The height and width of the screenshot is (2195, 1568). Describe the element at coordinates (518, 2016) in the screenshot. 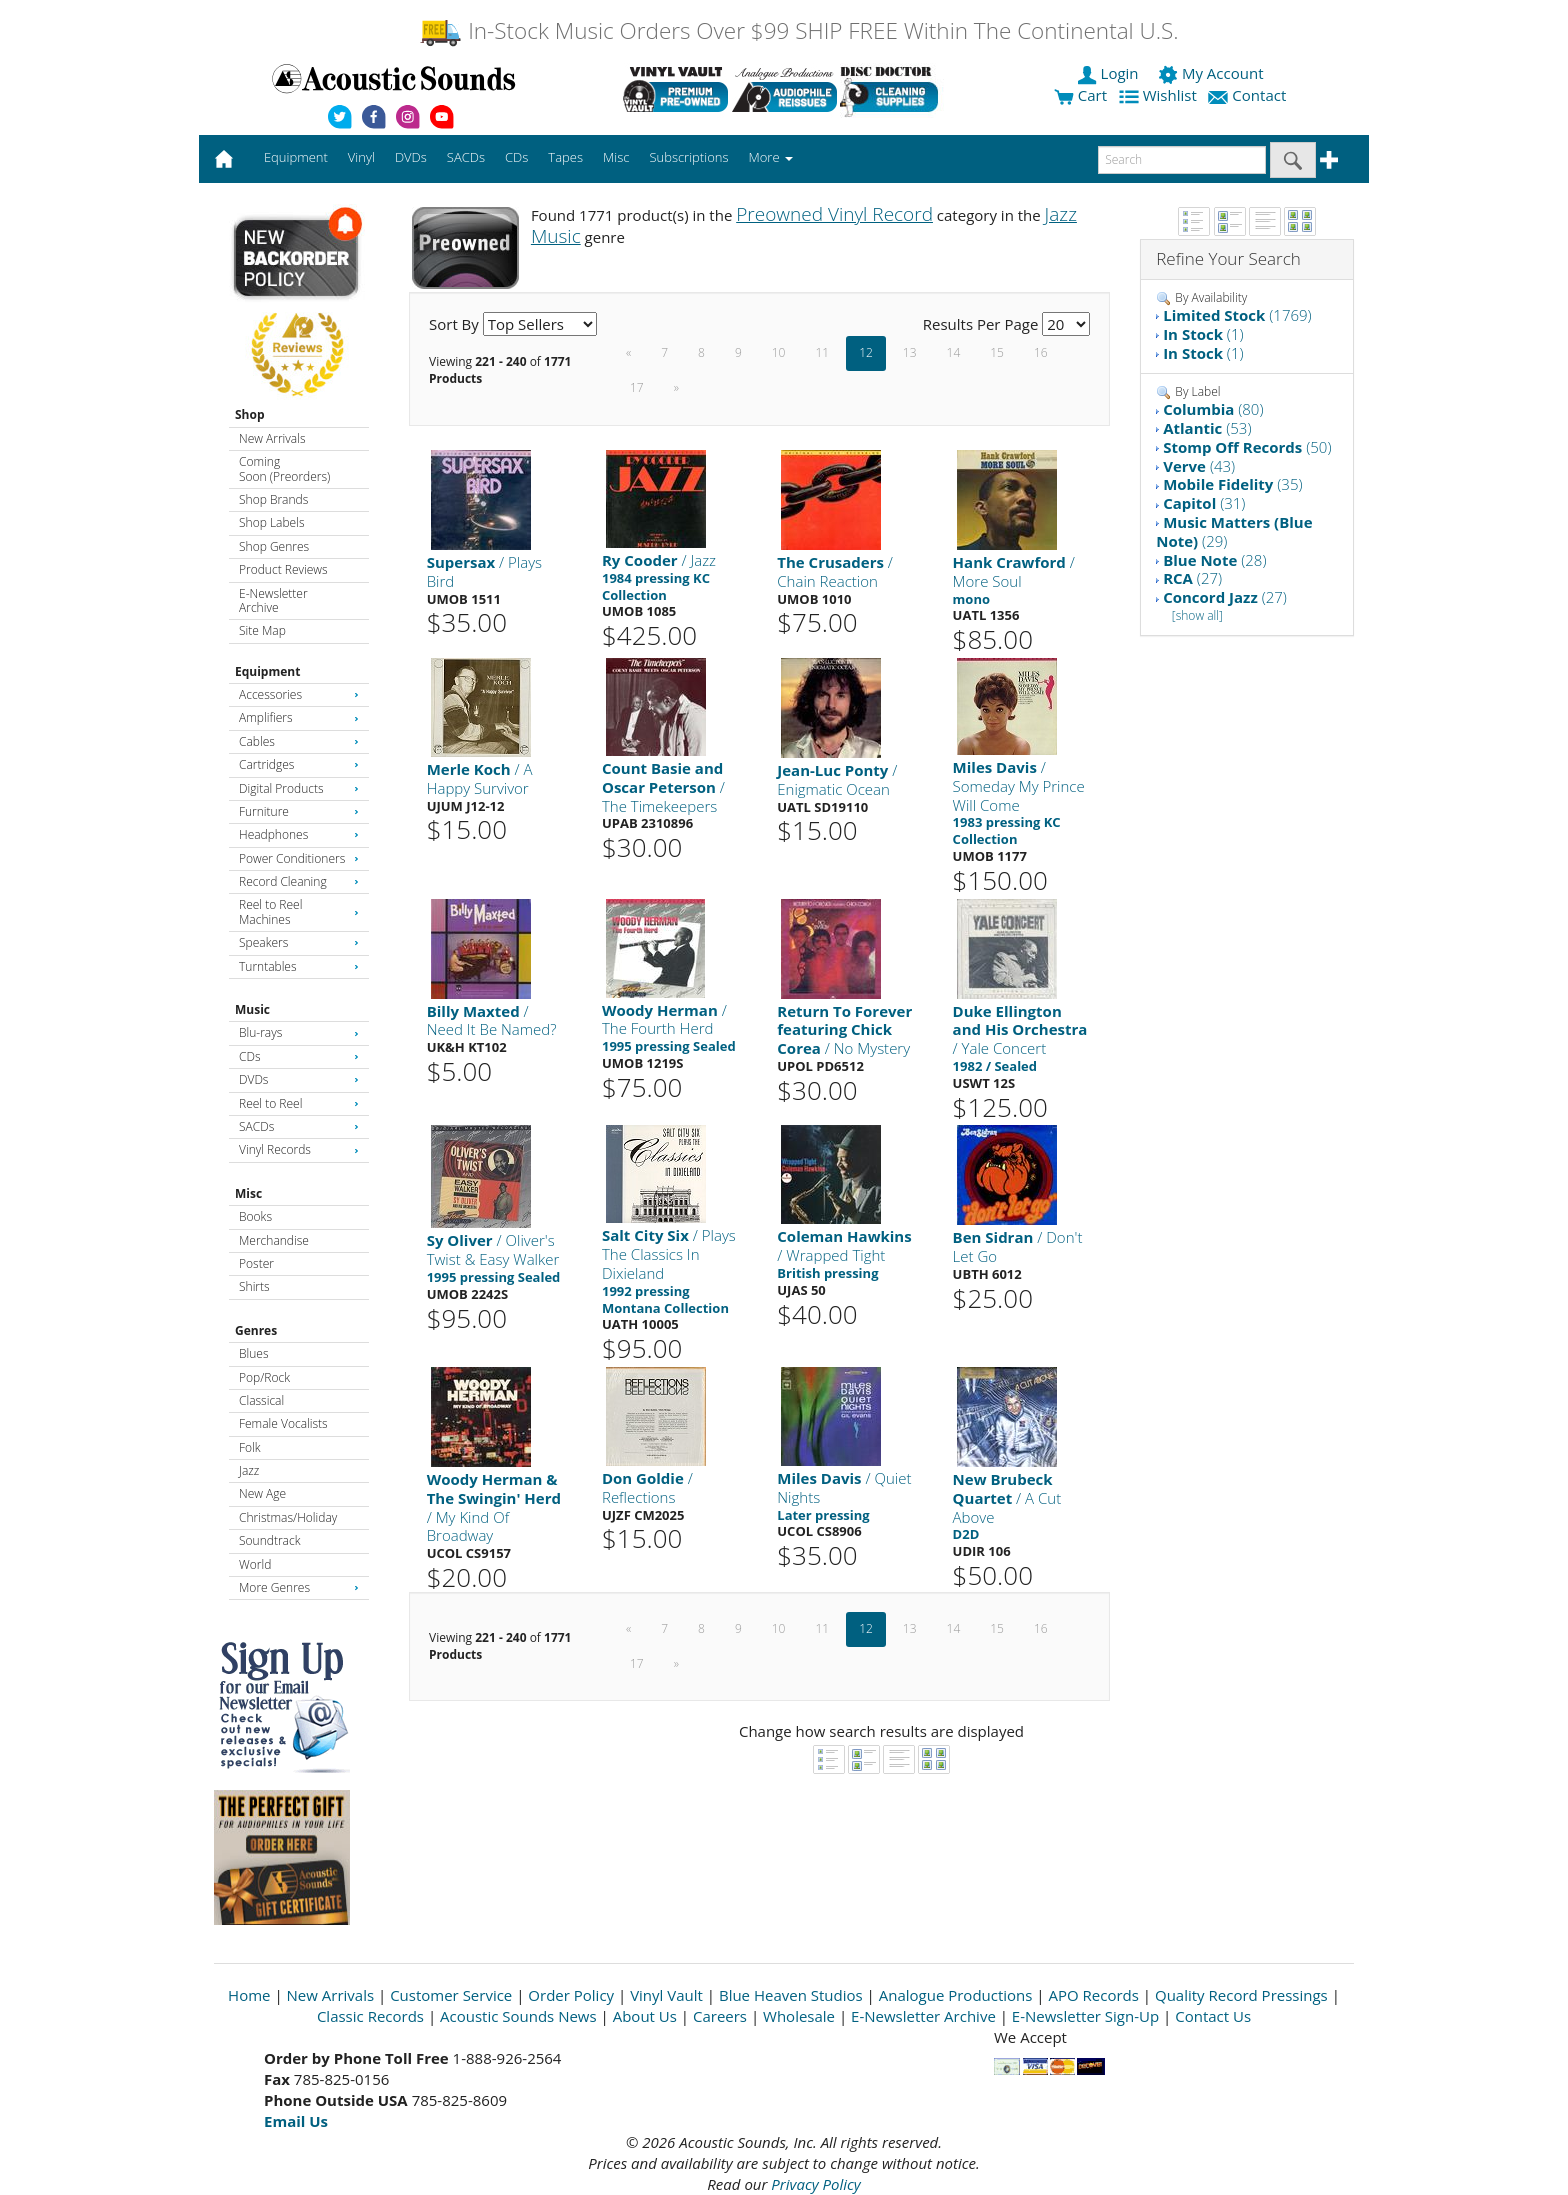

I see `Acoustic Sounds News [Open New Window]` at that location.